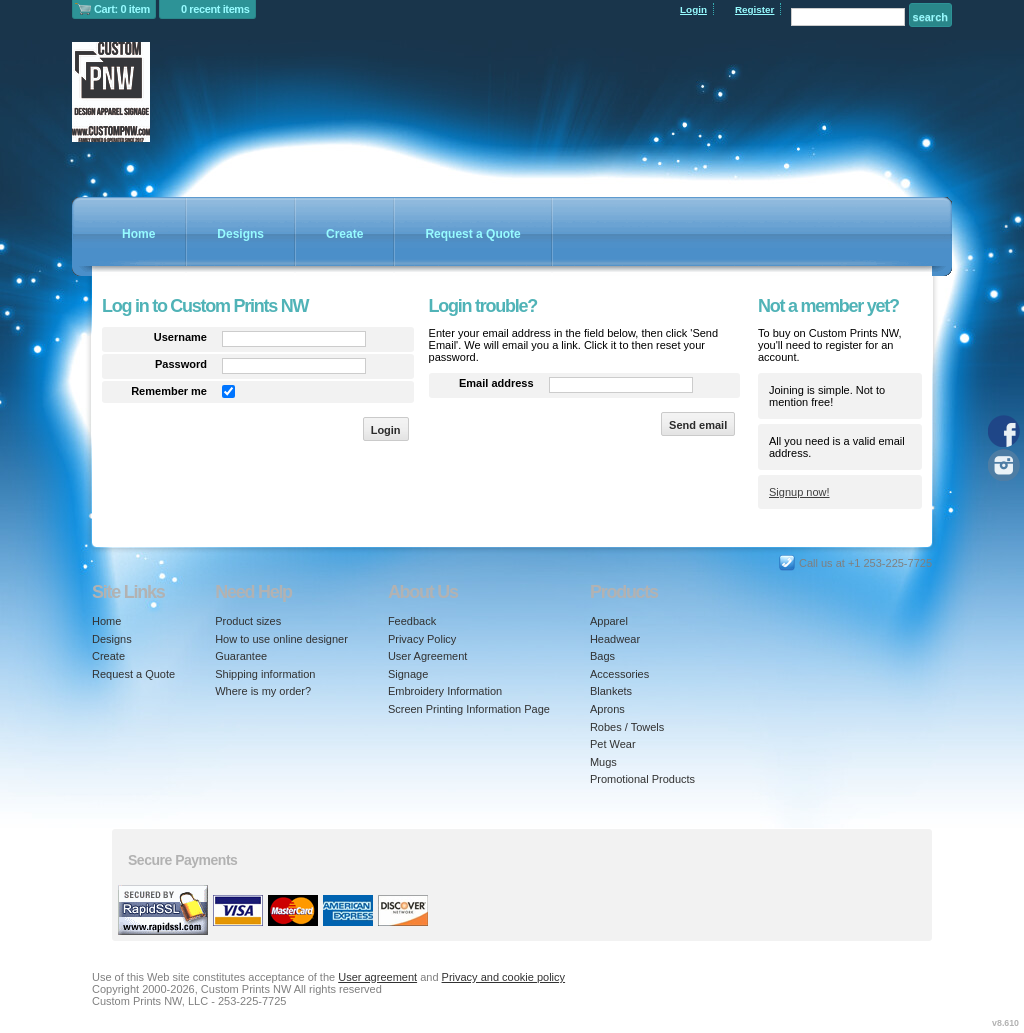 This screenshot has height=1033, width=1024. Describe the element at coordinates (240, 234) in the screenshot. I see `Designs` at that location.